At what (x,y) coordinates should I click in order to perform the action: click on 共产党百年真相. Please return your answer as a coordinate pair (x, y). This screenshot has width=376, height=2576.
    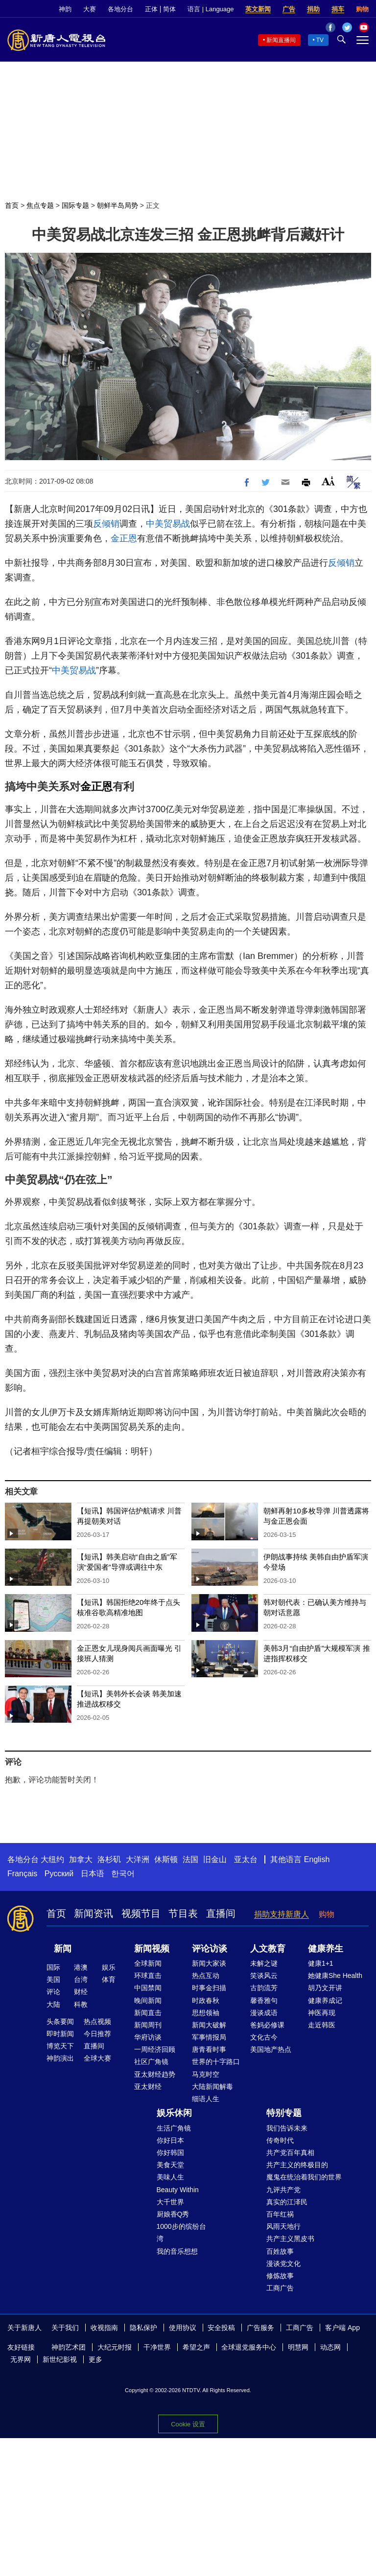
    Looking at the image, I should click on (290, 2152).